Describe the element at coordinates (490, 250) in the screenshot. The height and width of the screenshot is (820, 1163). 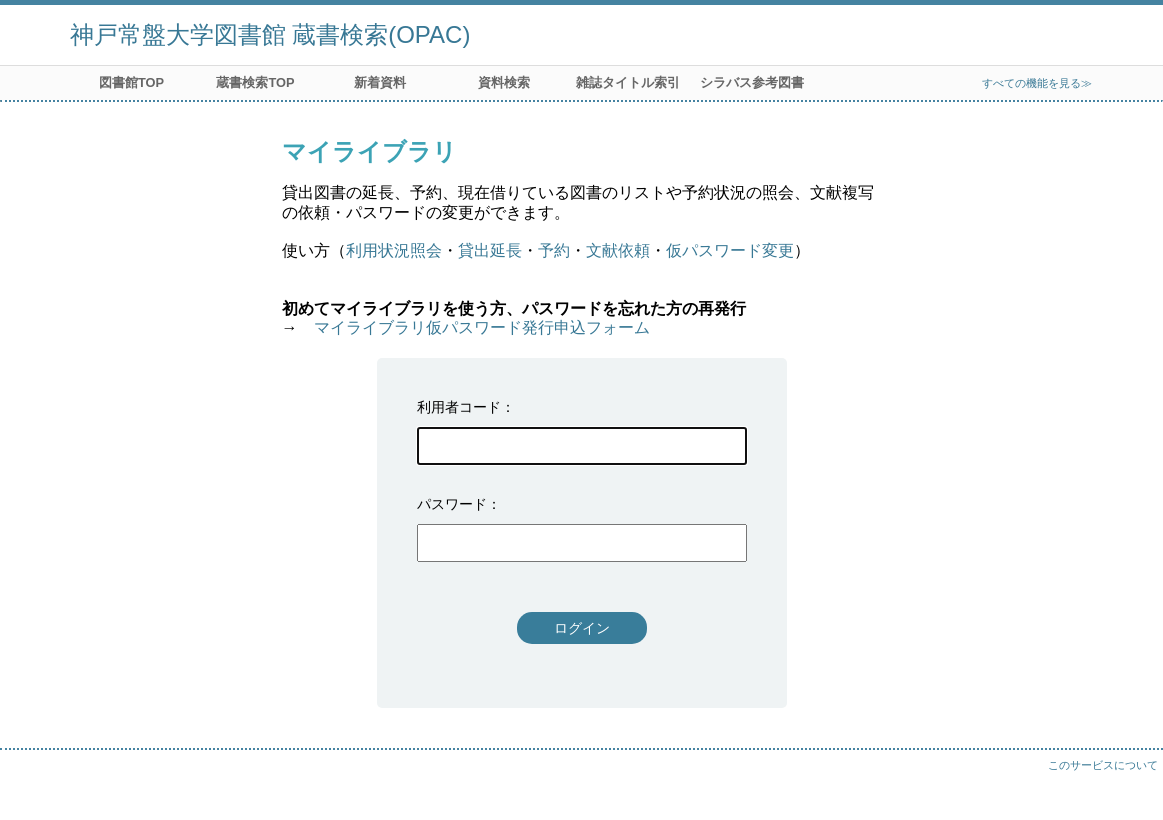
I see `貸出延長` at that location.